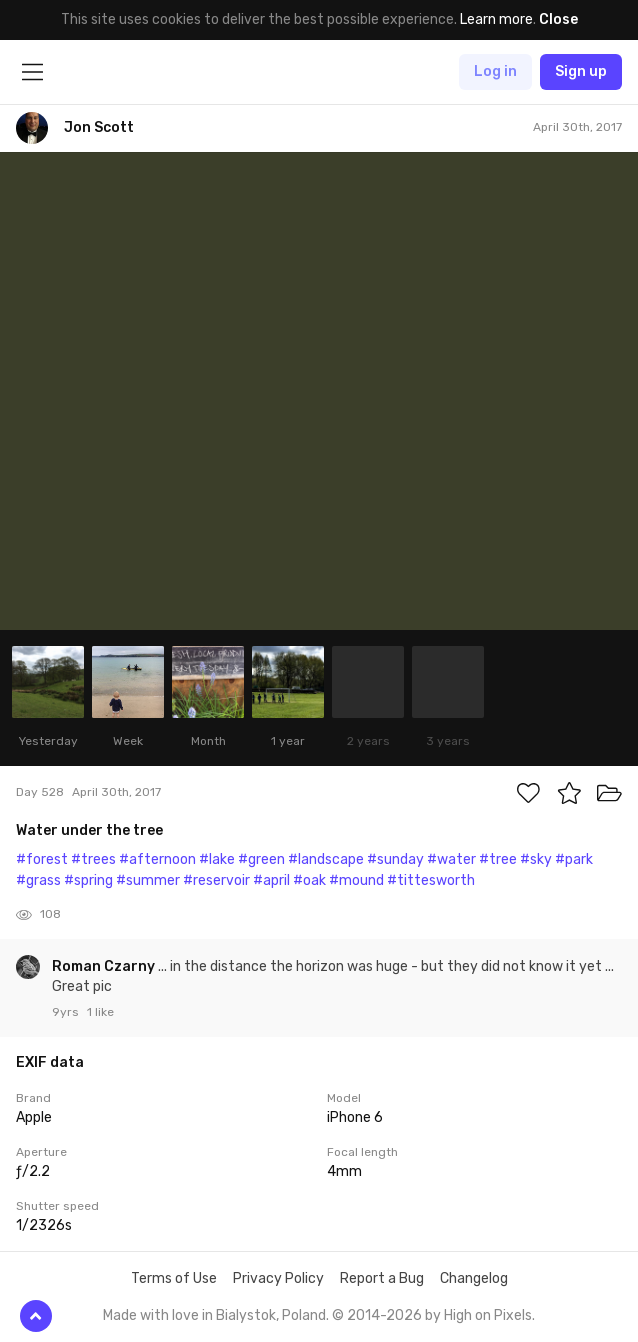 The height and width of the screenshot is (1342, 638). I want to click on #water, so click(451, 859).